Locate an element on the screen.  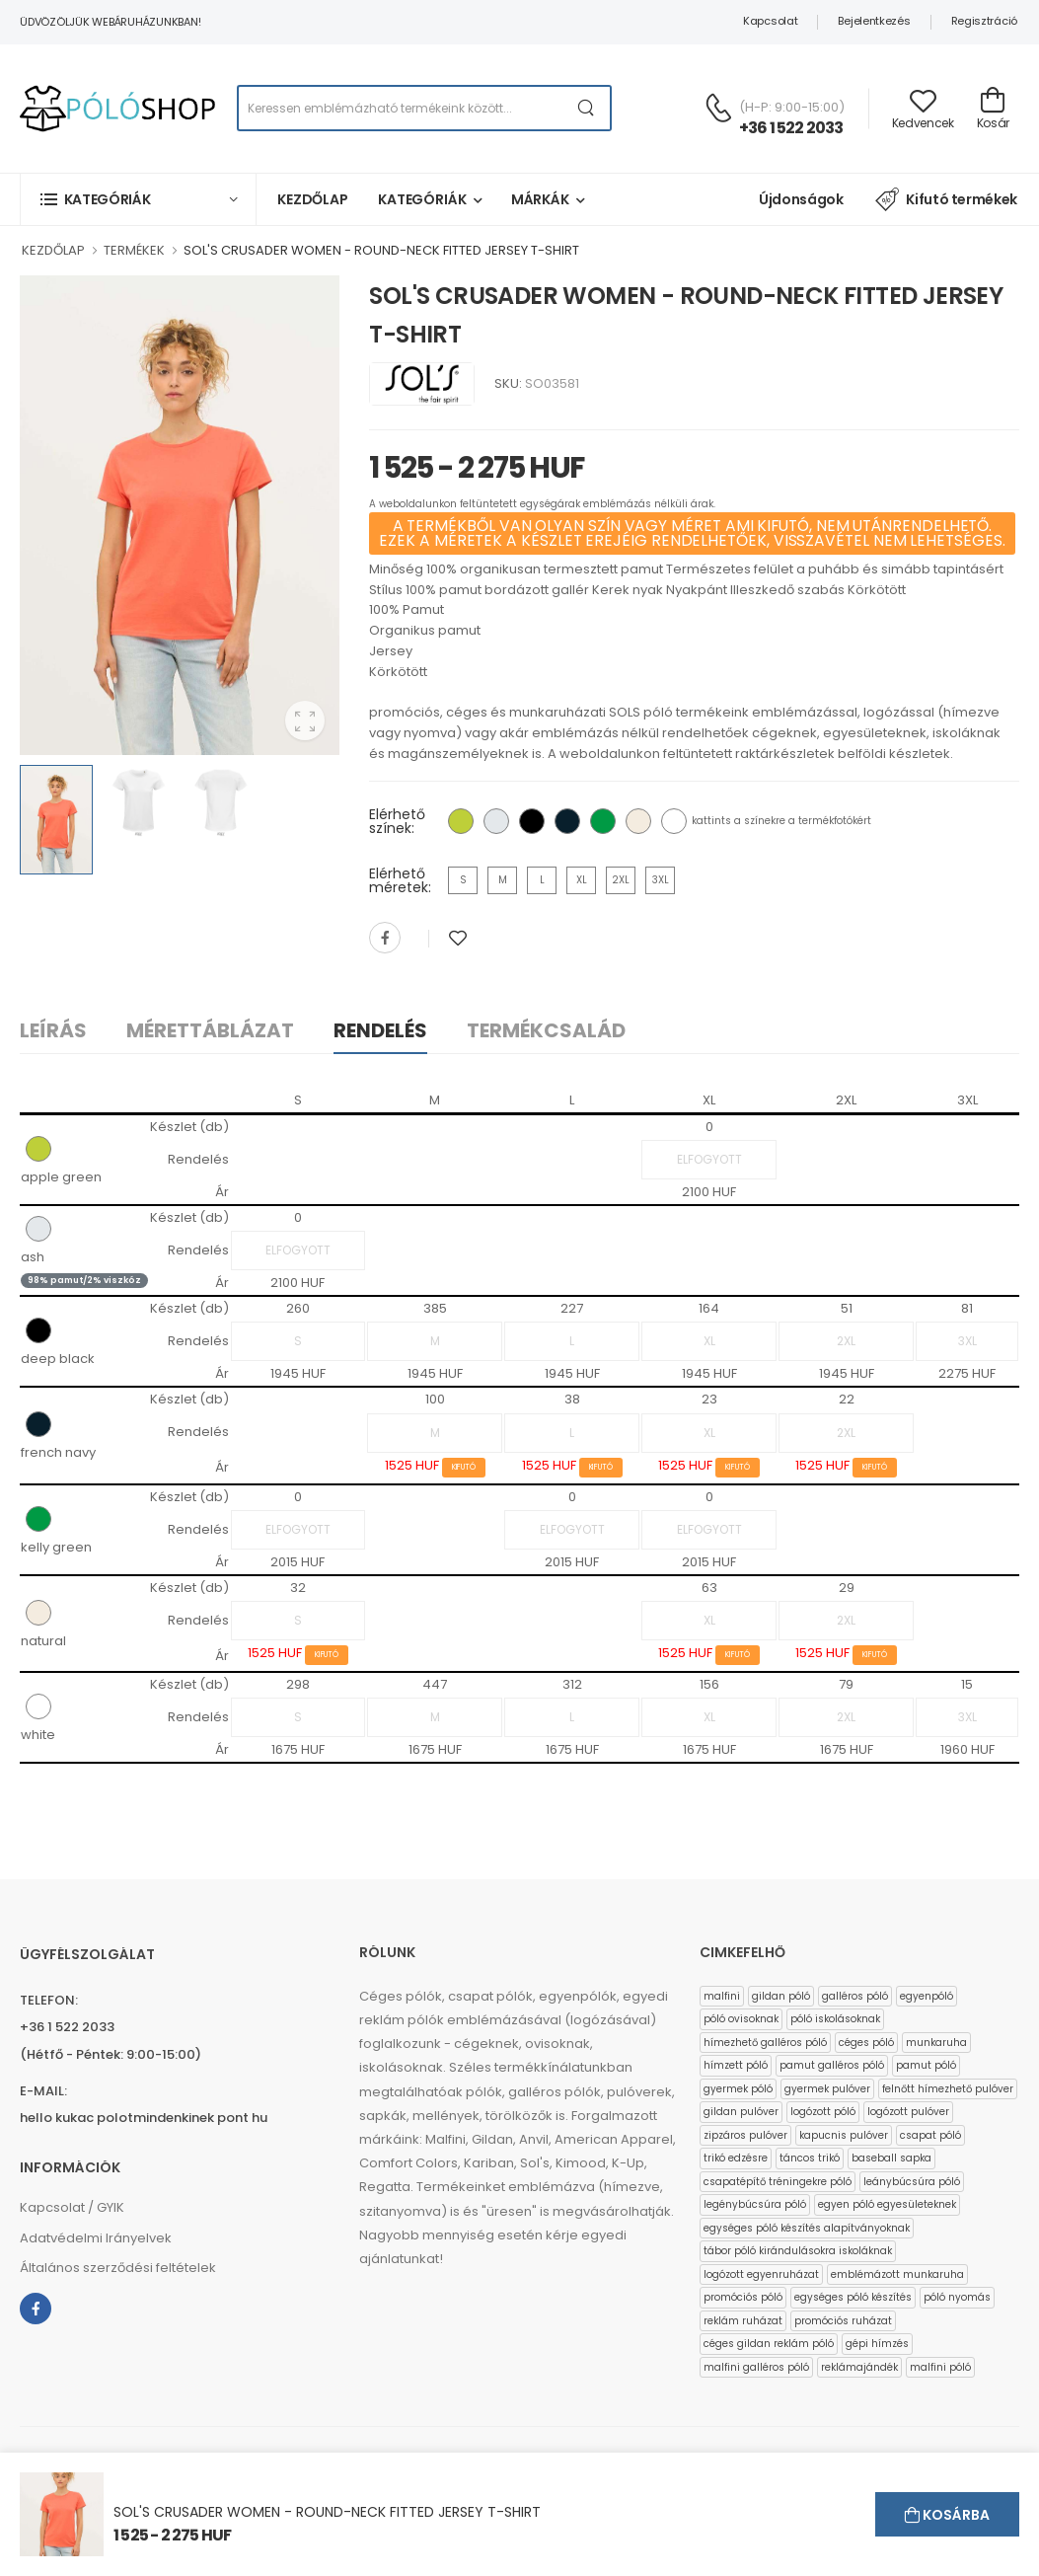
Kategóriák is located at coordinates (422, 199).